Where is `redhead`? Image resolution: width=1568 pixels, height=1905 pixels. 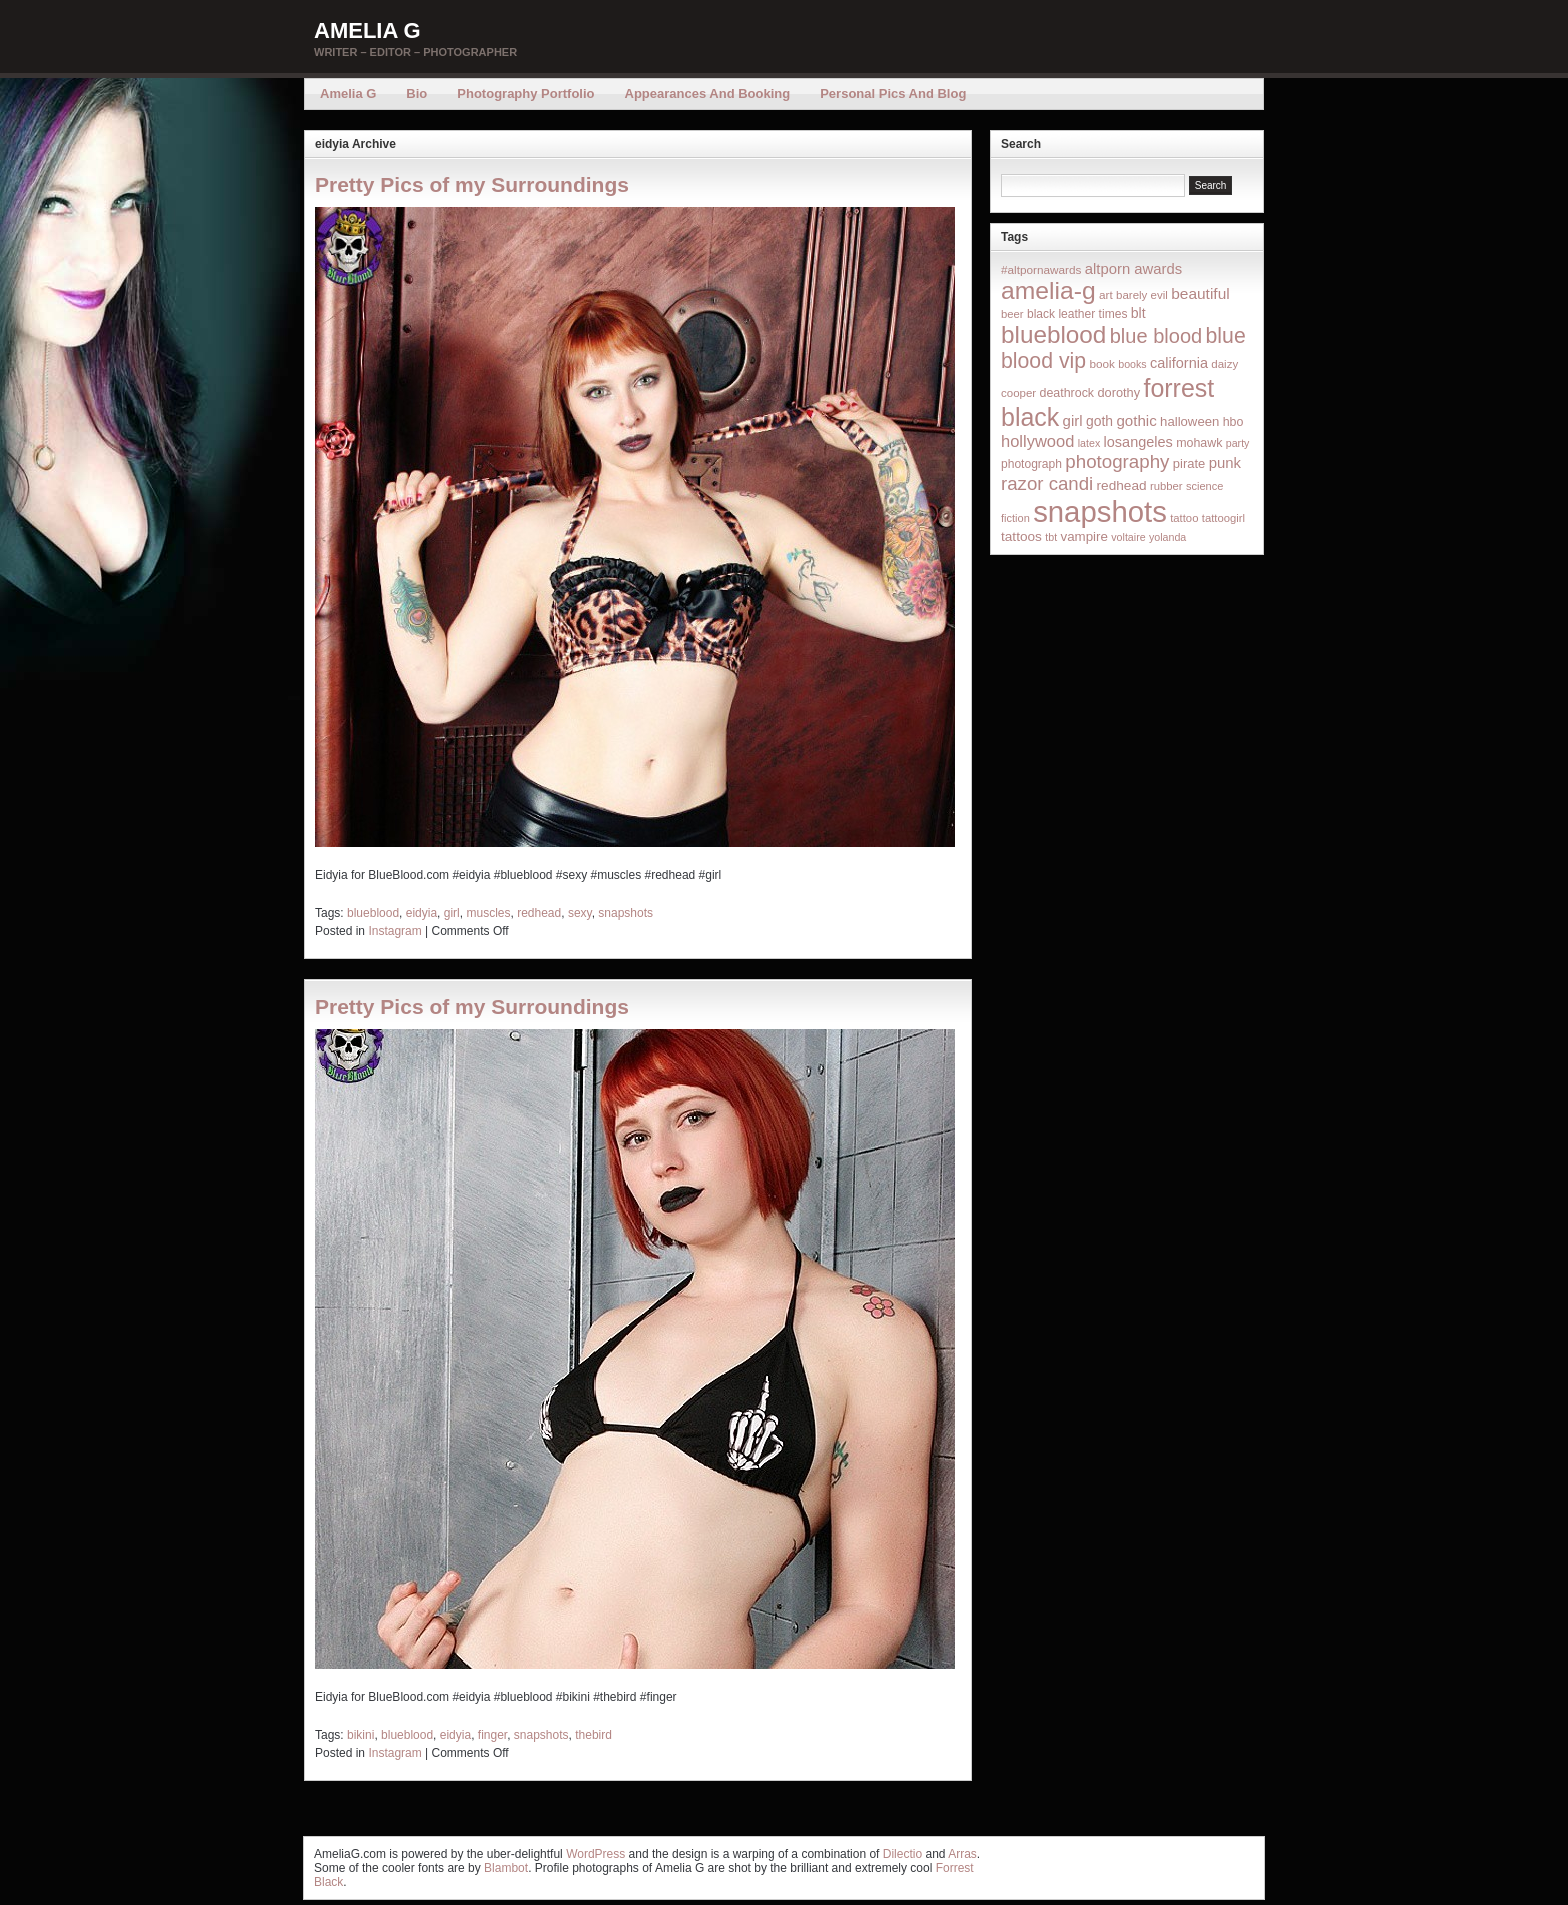
redhead is located at coordinates (539, 913).